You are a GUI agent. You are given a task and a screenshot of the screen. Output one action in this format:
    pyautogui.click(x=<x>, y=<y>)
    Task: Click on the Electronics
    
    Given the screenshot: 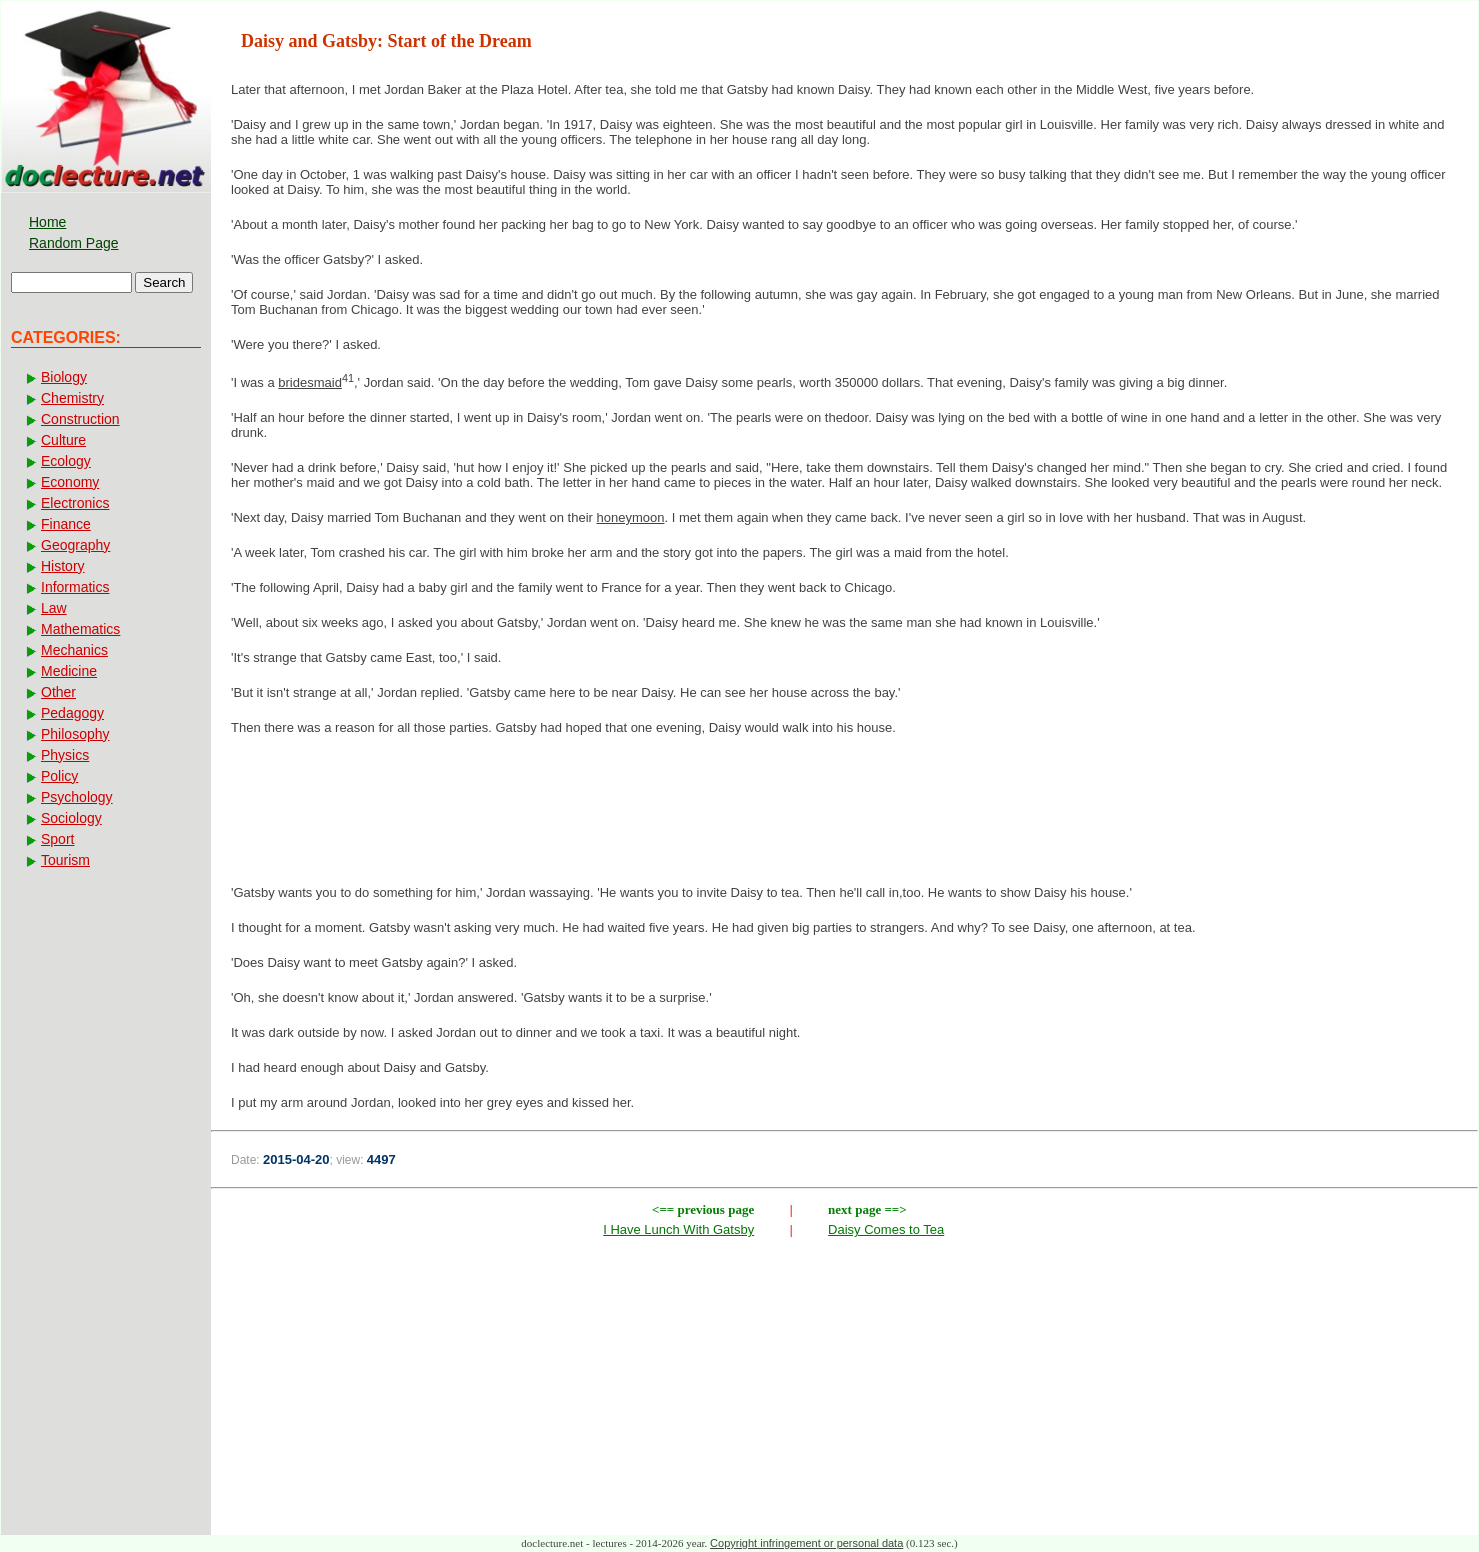 What is the action you would take?
    pyautogui.click(x=75, y=503)
    